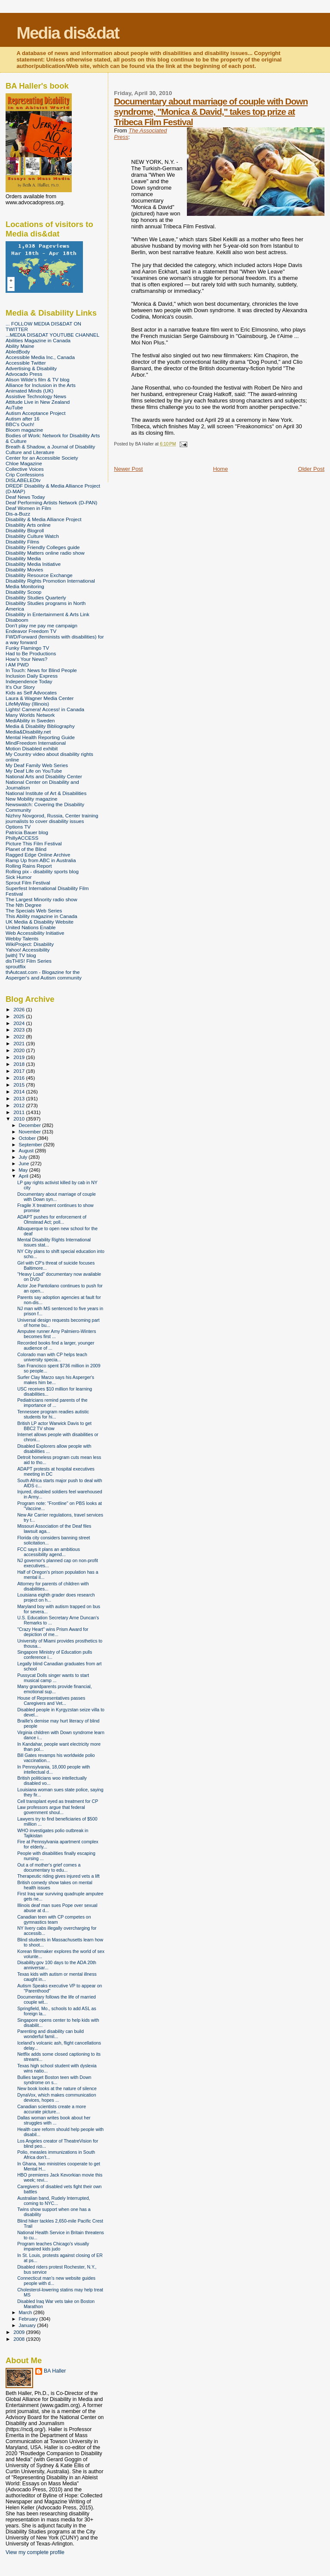 The width and height of the screenshot is (330, 2576). I want to click on Law professors argue that federal government shoul..., so click(51, 1810).